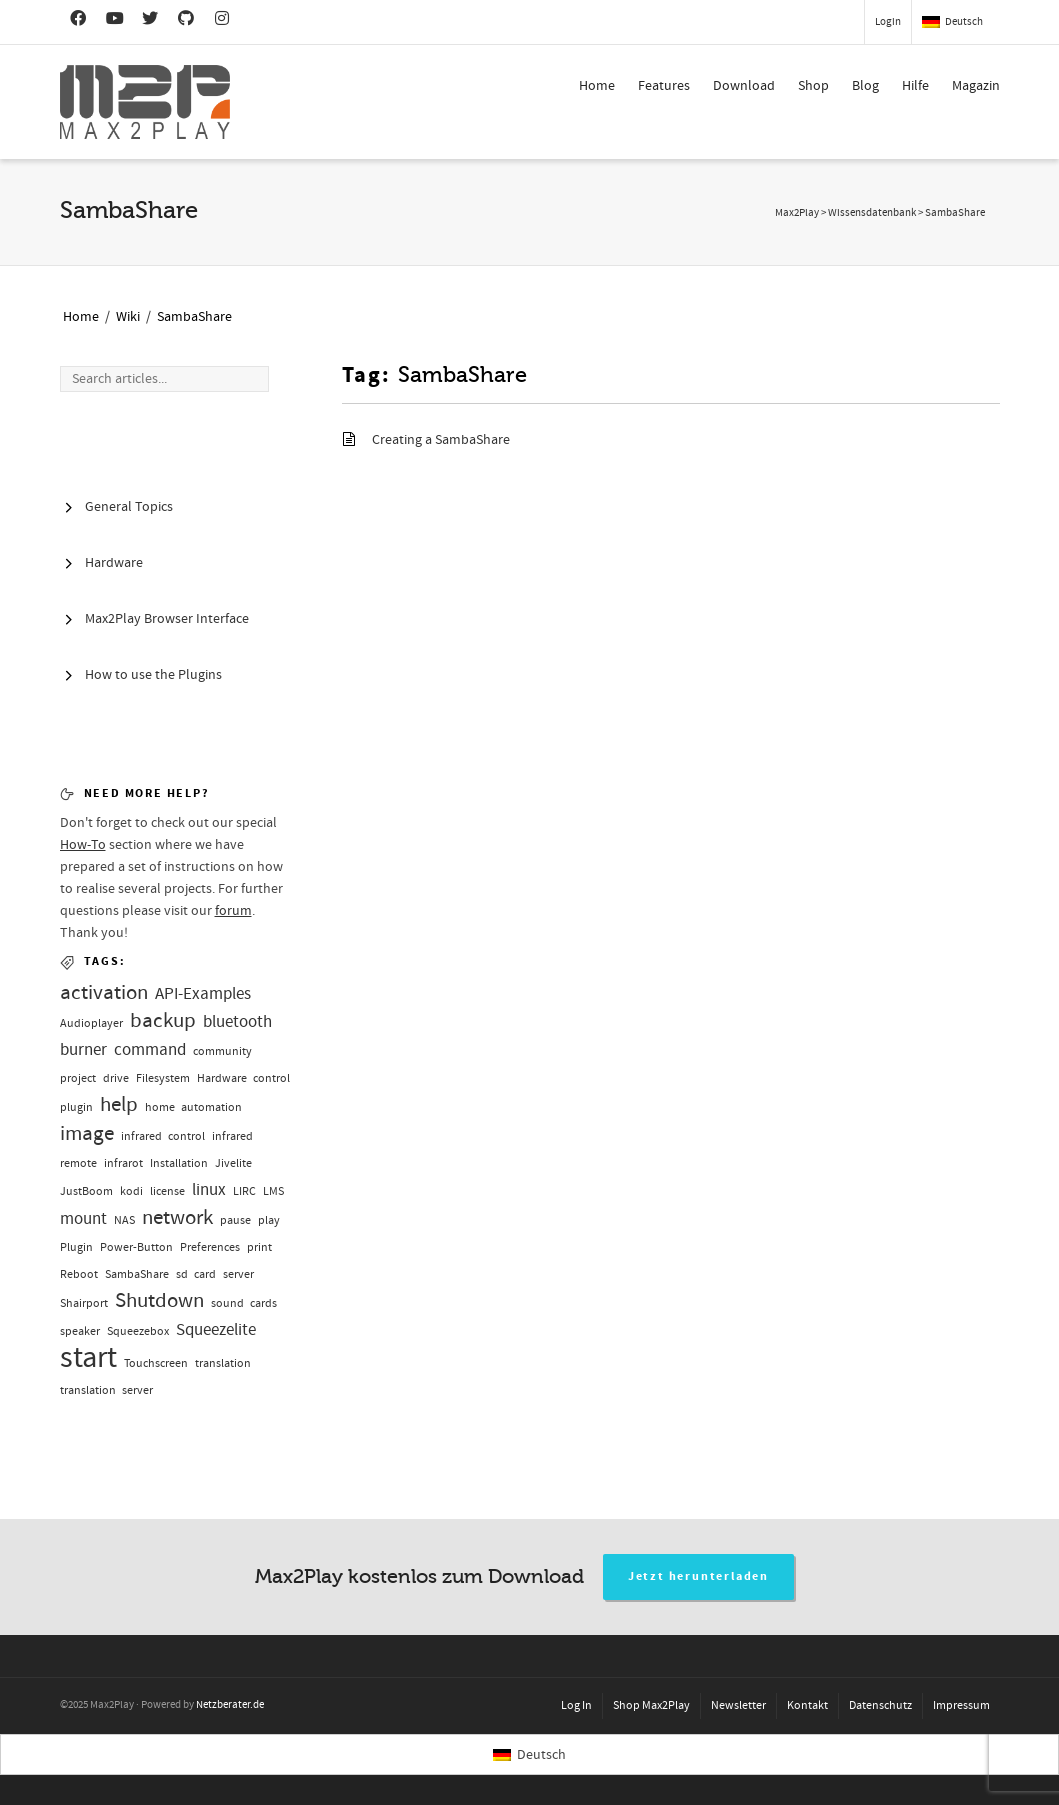 This screenshot has height=1805, width=1059. Describe the element at coordinates (238, 1274) in the screenshot. I see `server [server (1 Eintrag)]` at that location.